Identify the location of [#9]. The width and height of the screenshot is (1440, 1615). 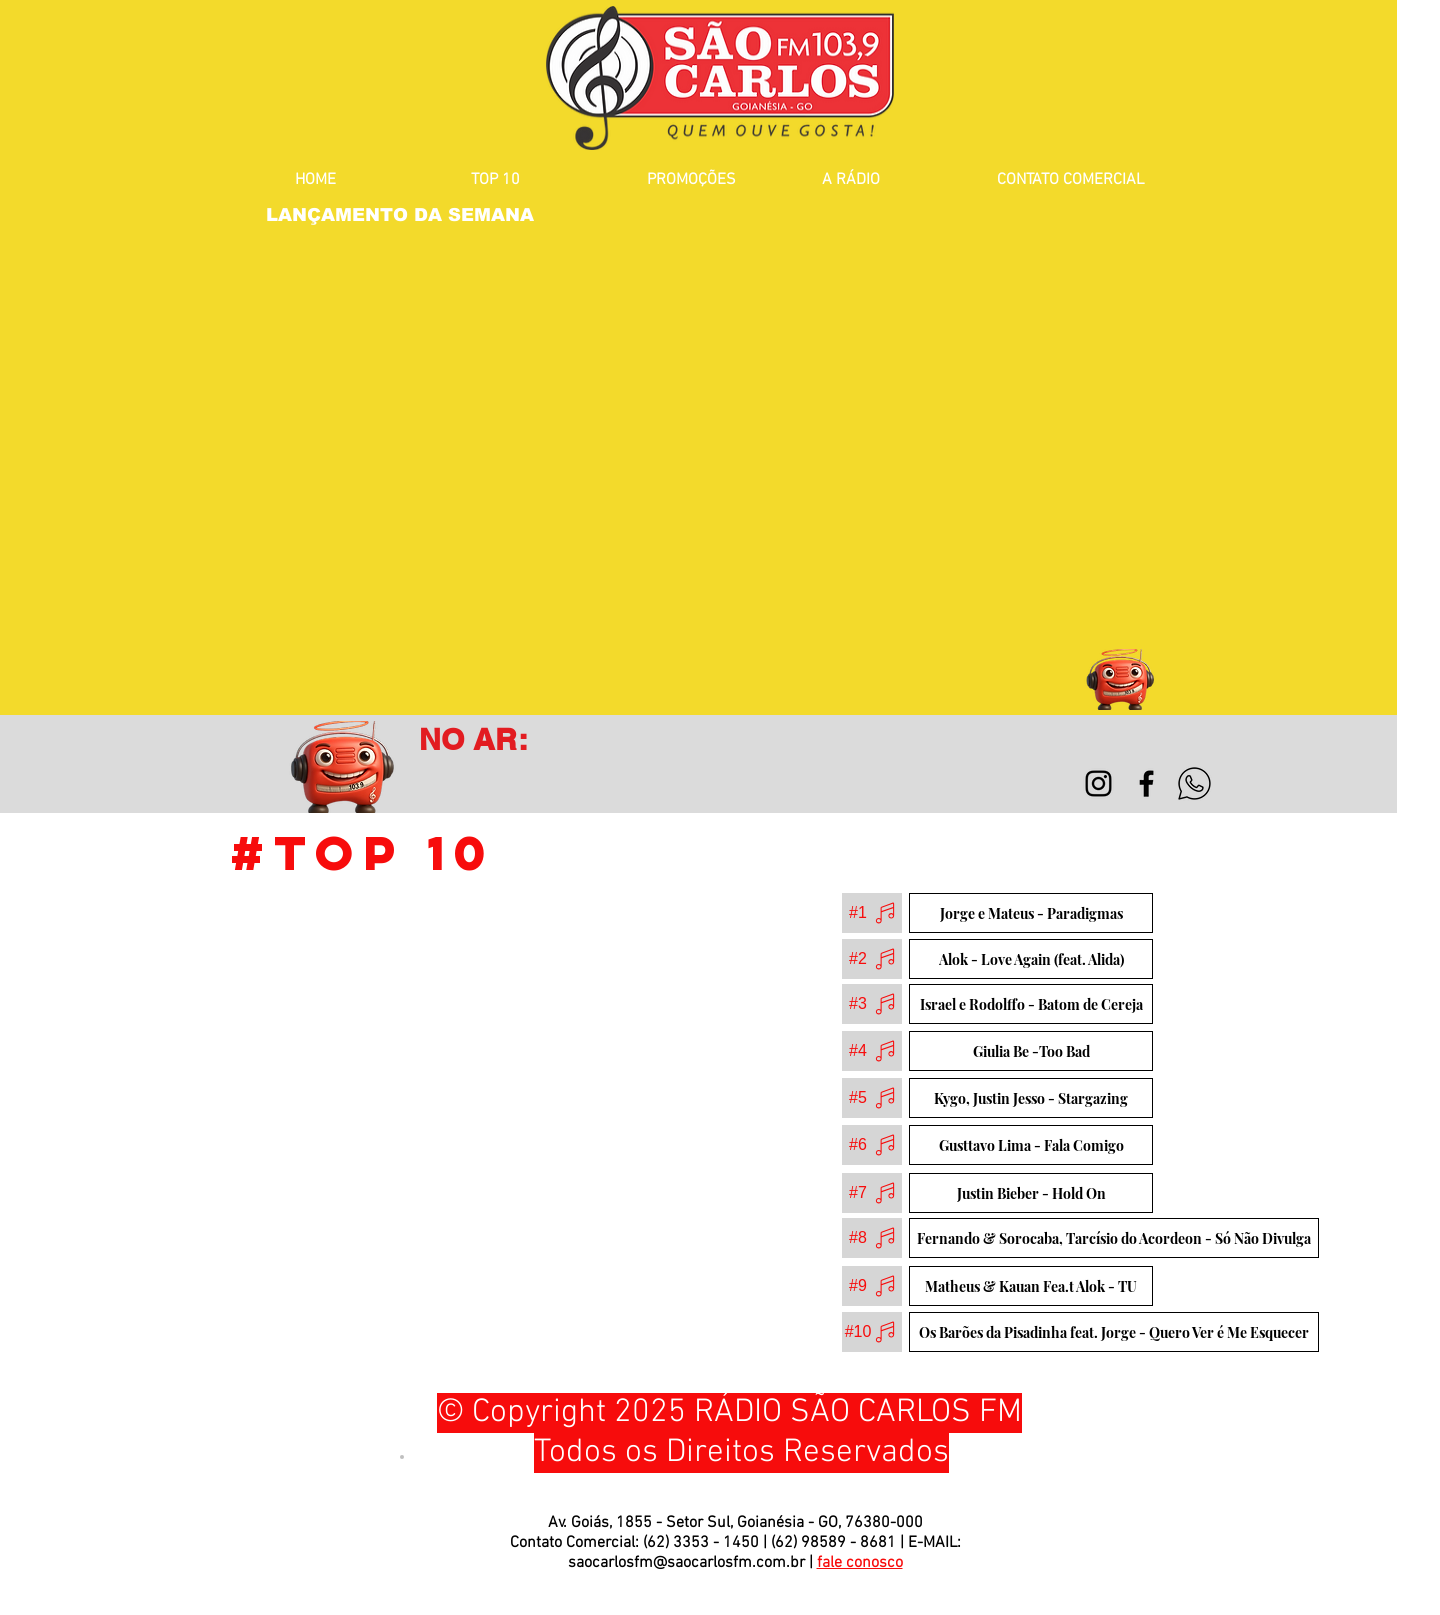
(872, 1286).